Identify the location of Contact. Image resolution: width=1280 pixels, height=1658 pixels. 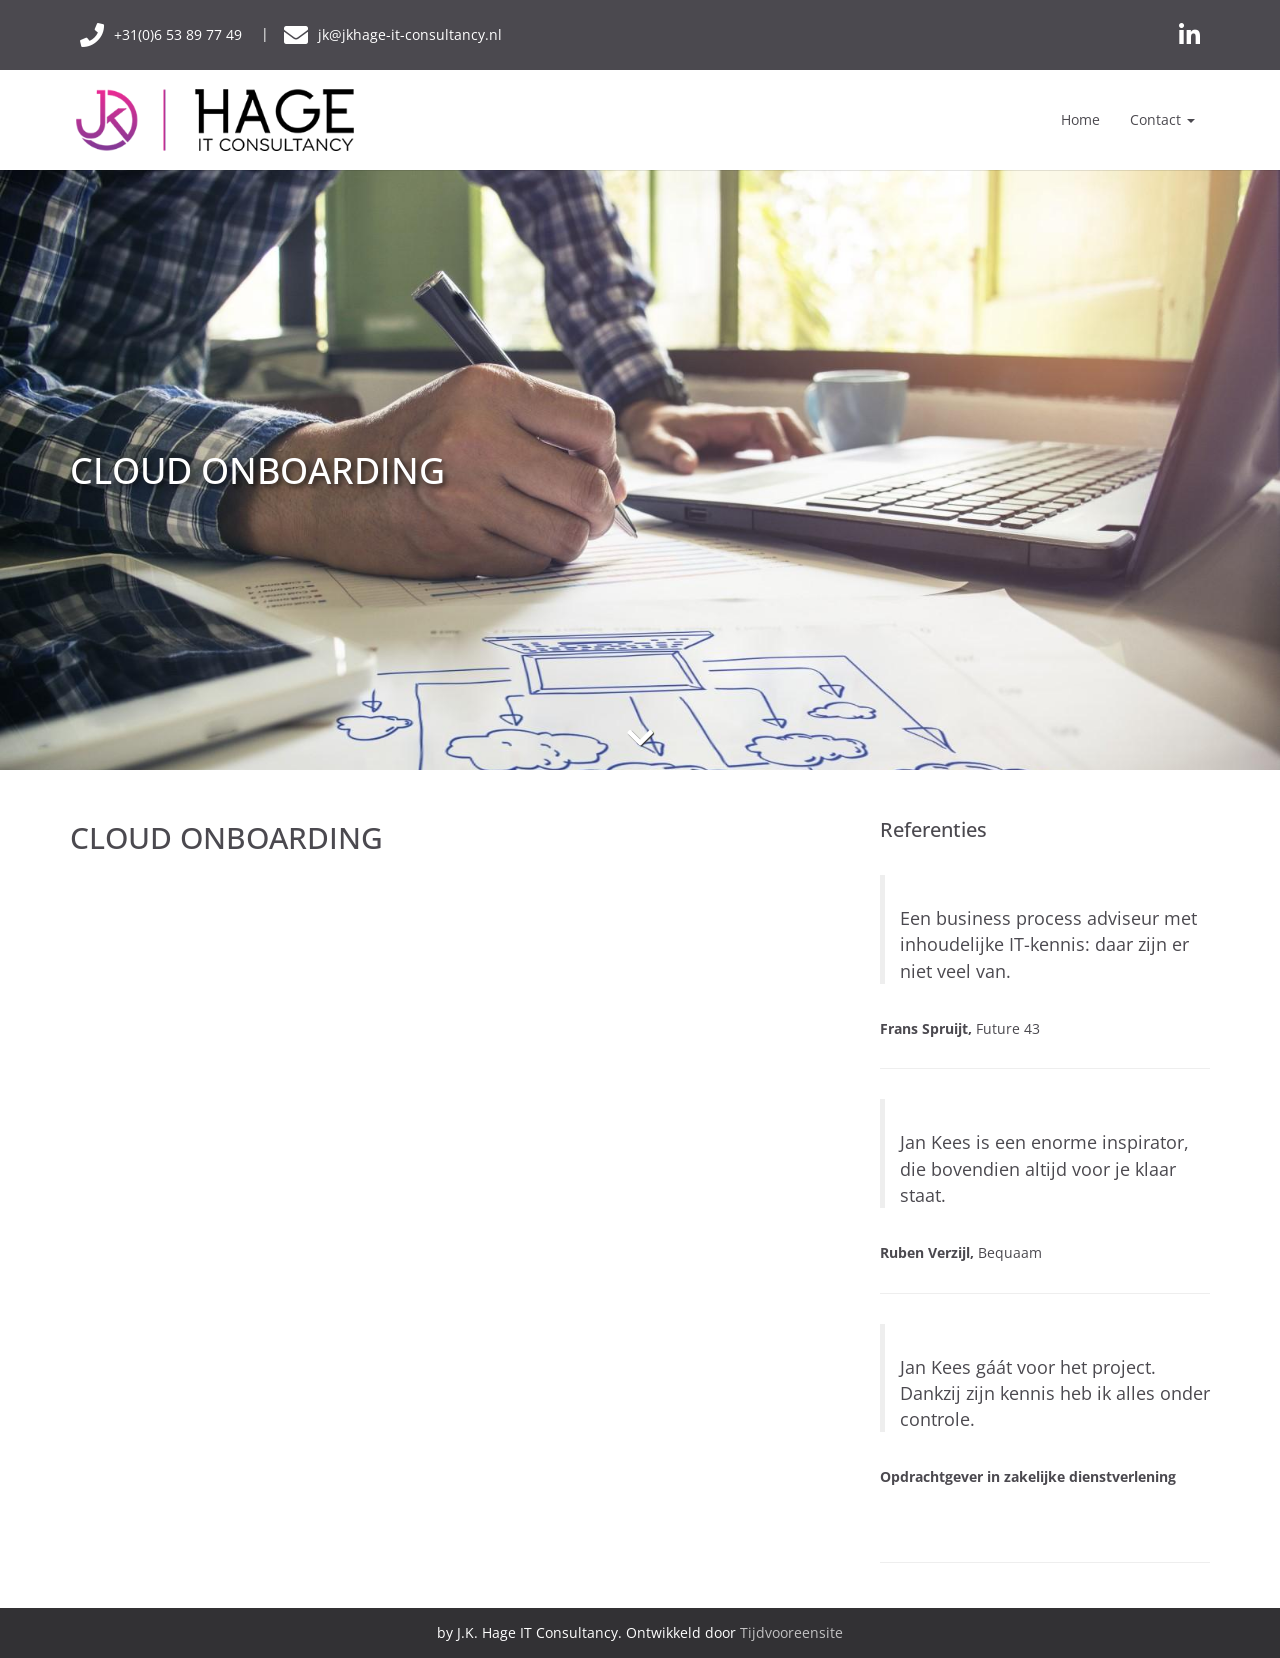
(1162, 119).